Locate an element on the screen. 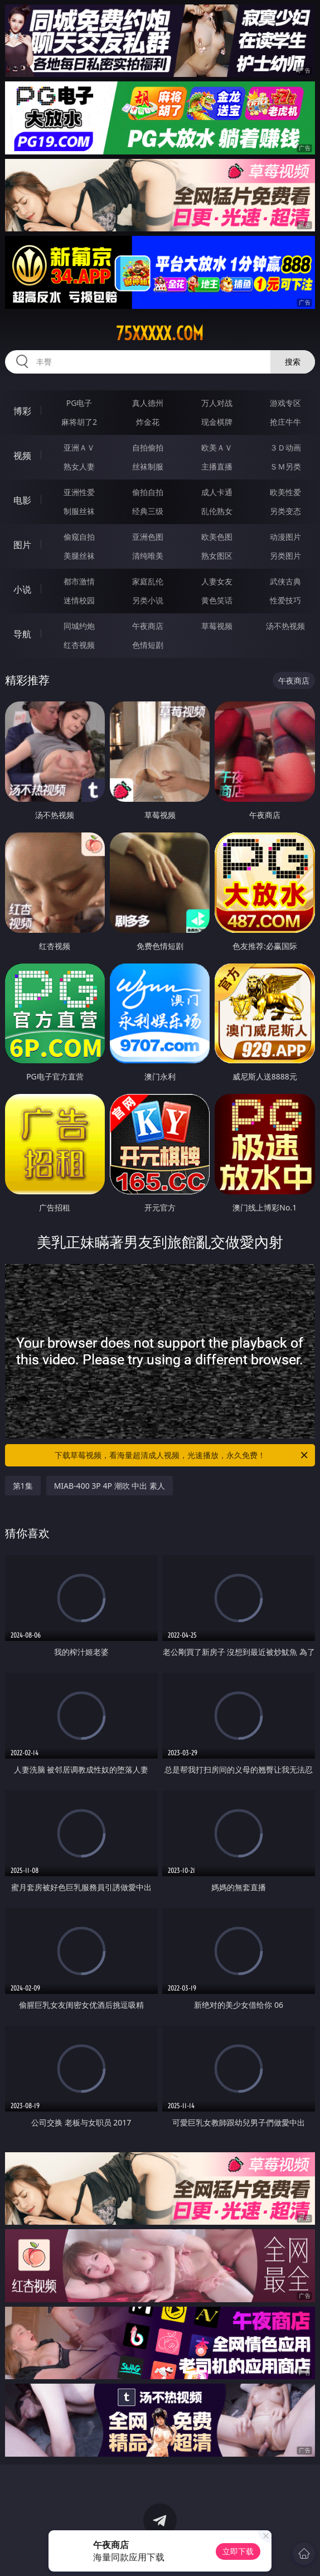 This screenshot has height=2576, width=320. 另类图片 is located at coordinates (285, 555).